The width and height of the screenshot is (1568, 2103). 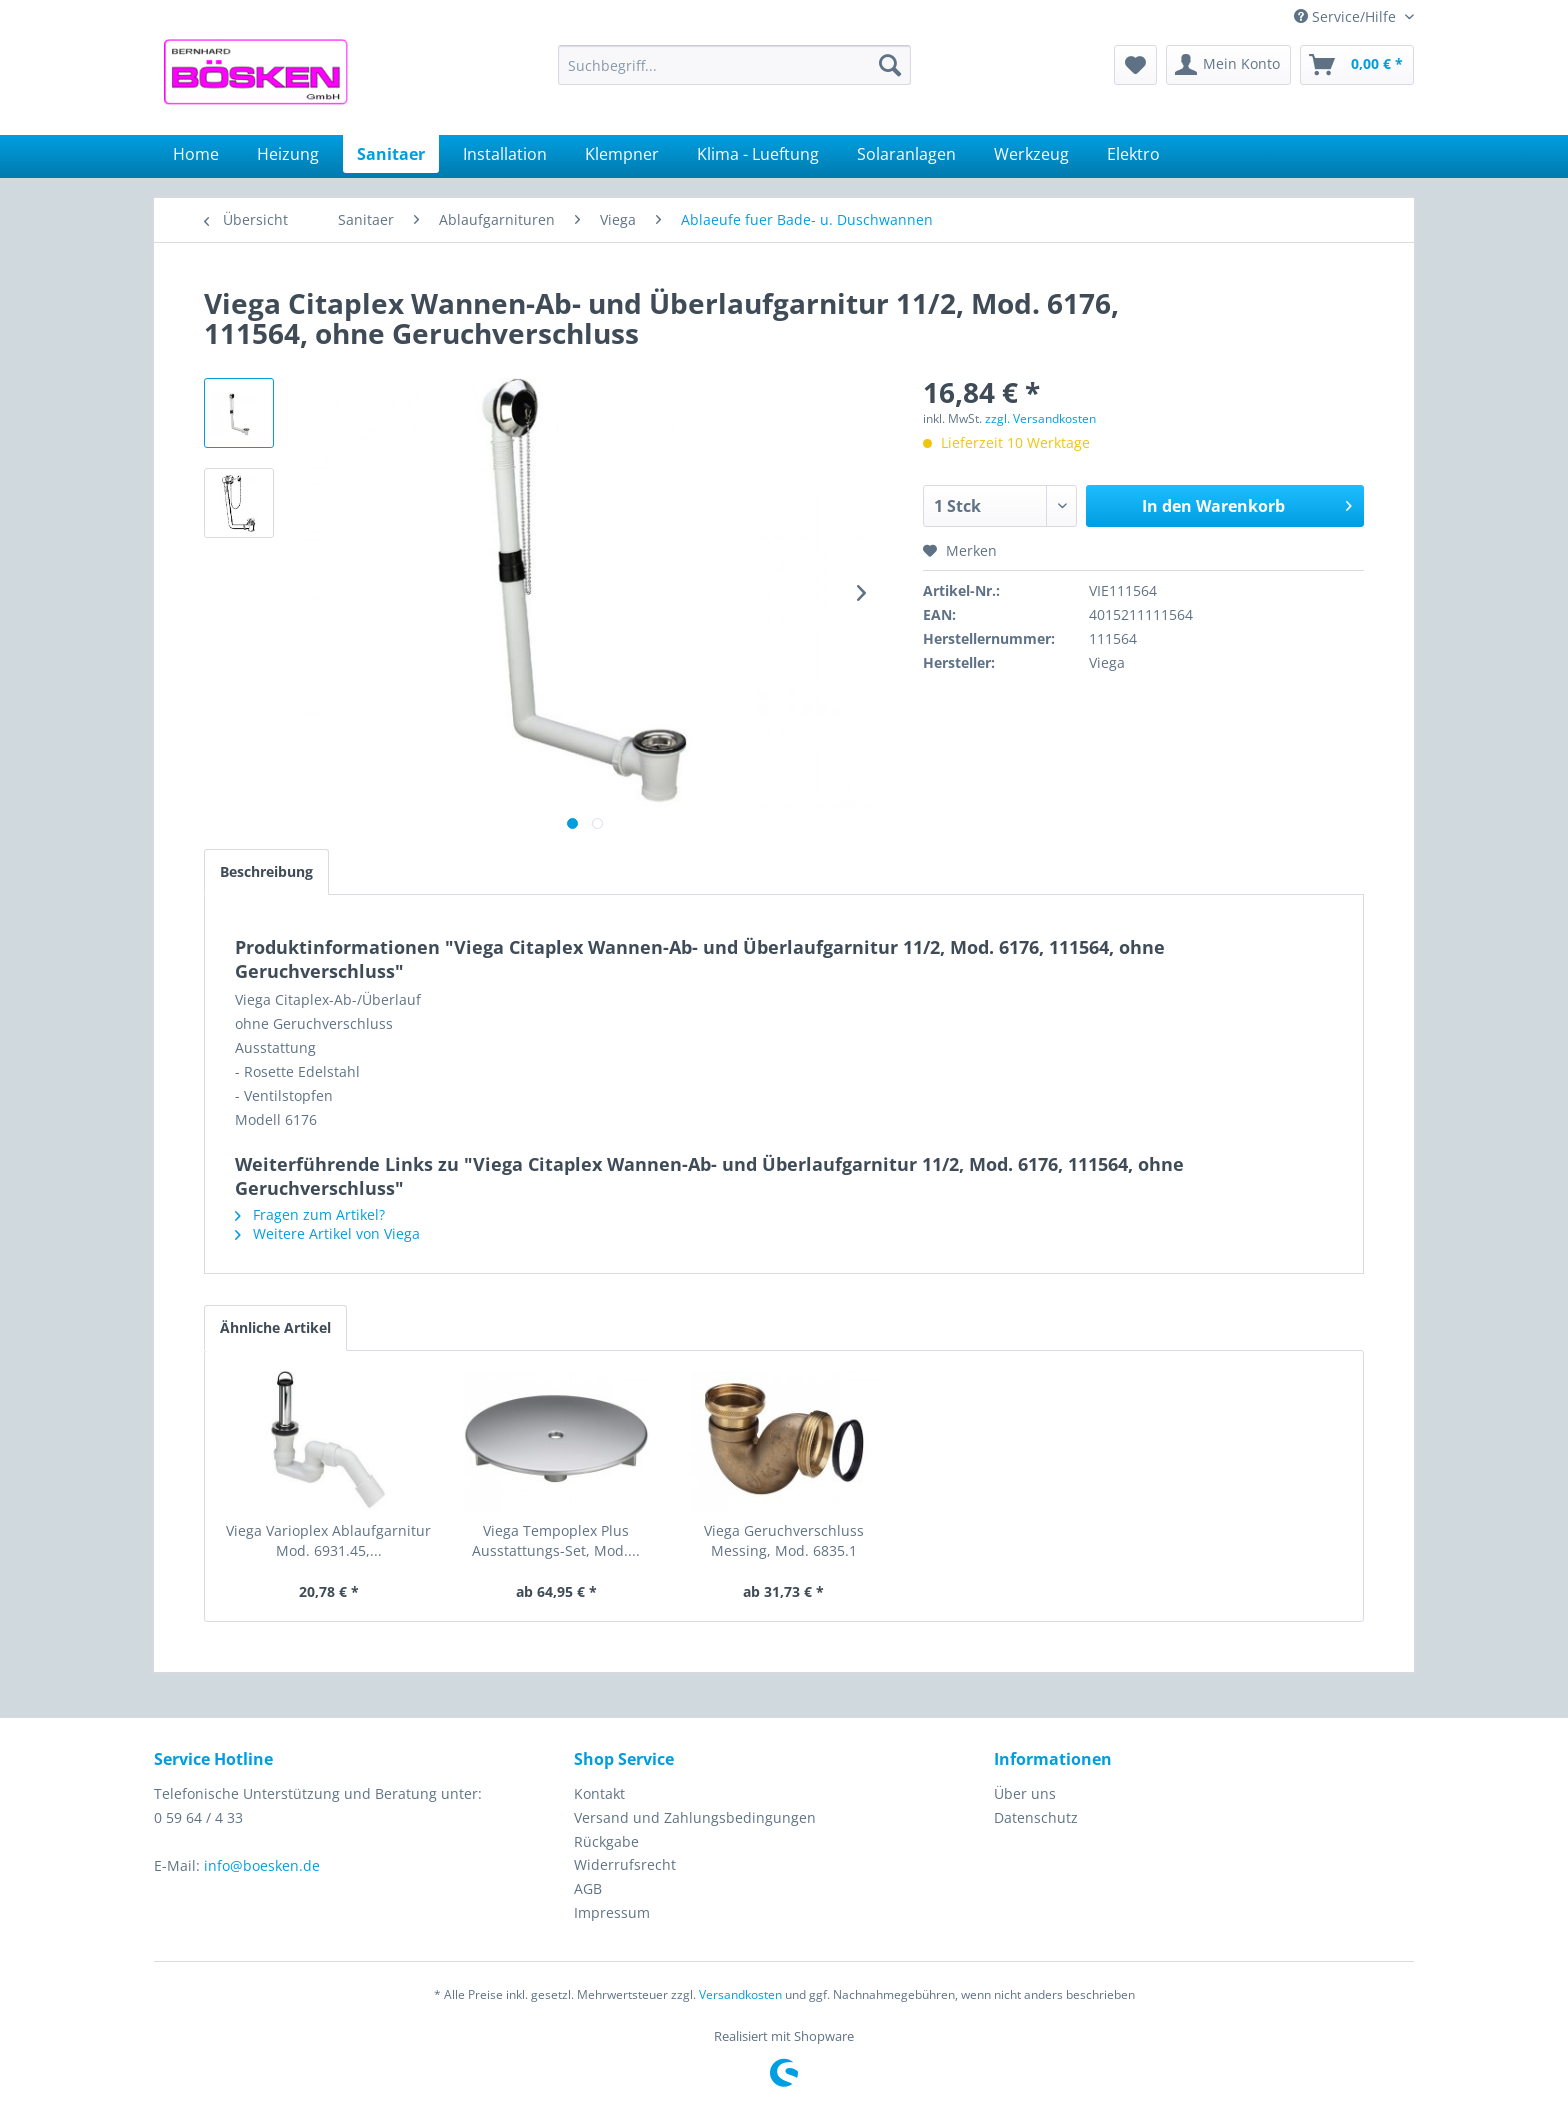 What do you see at coordinates (556, 1540) in the screenshot?
I see `Viega Tempoplex Plus Ausstattungs-Set, Mod....` at bounding box center [556, 1540].